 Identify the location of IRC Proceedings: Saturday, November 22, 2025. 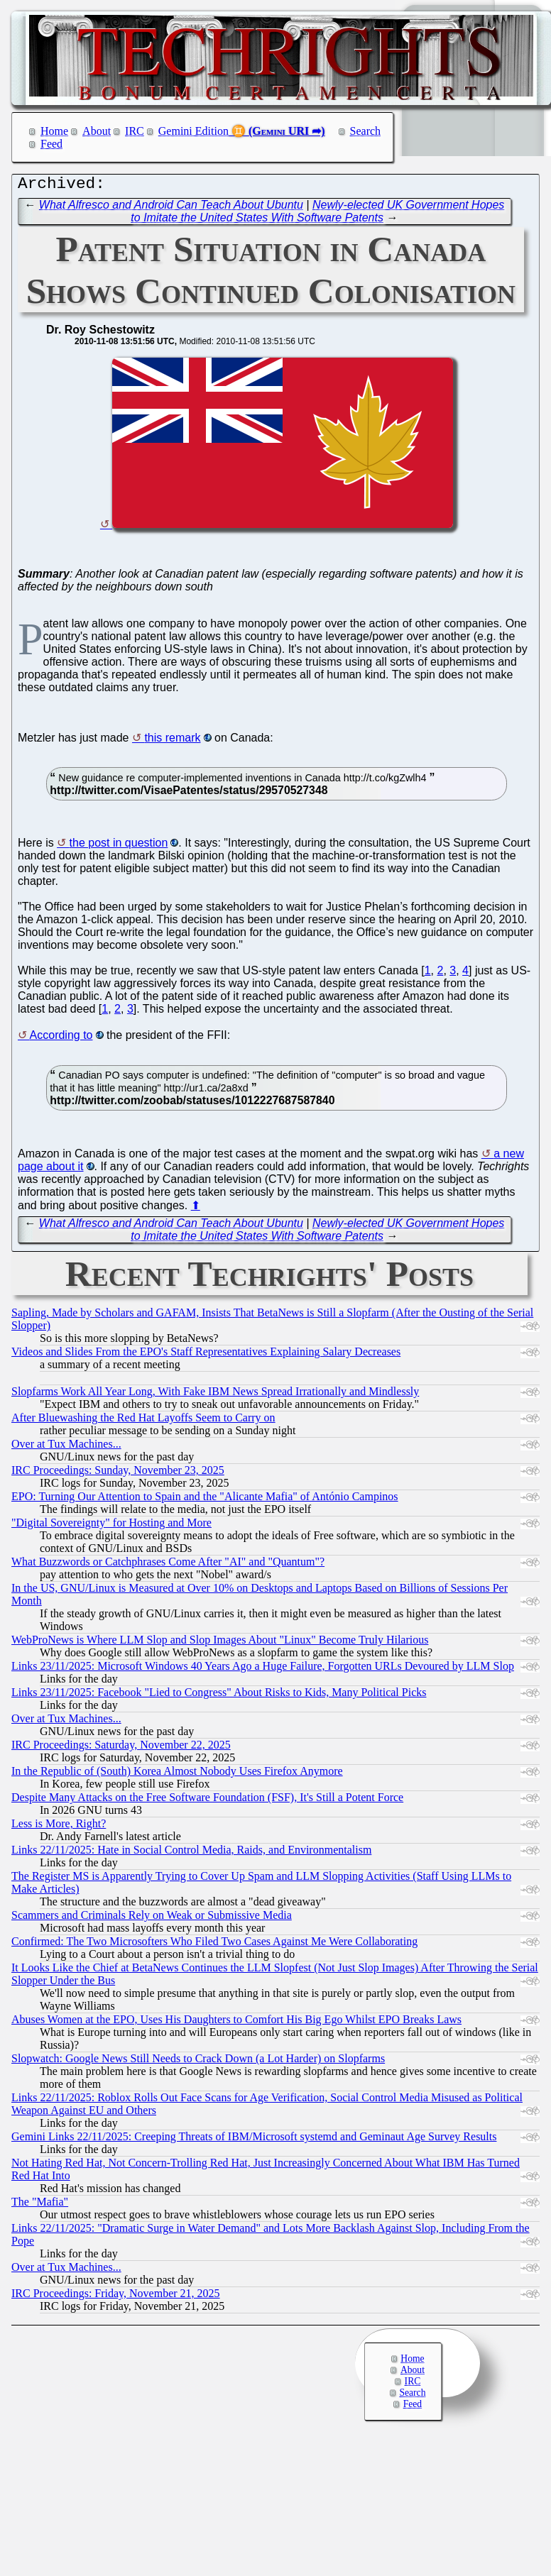
(121, 1748).